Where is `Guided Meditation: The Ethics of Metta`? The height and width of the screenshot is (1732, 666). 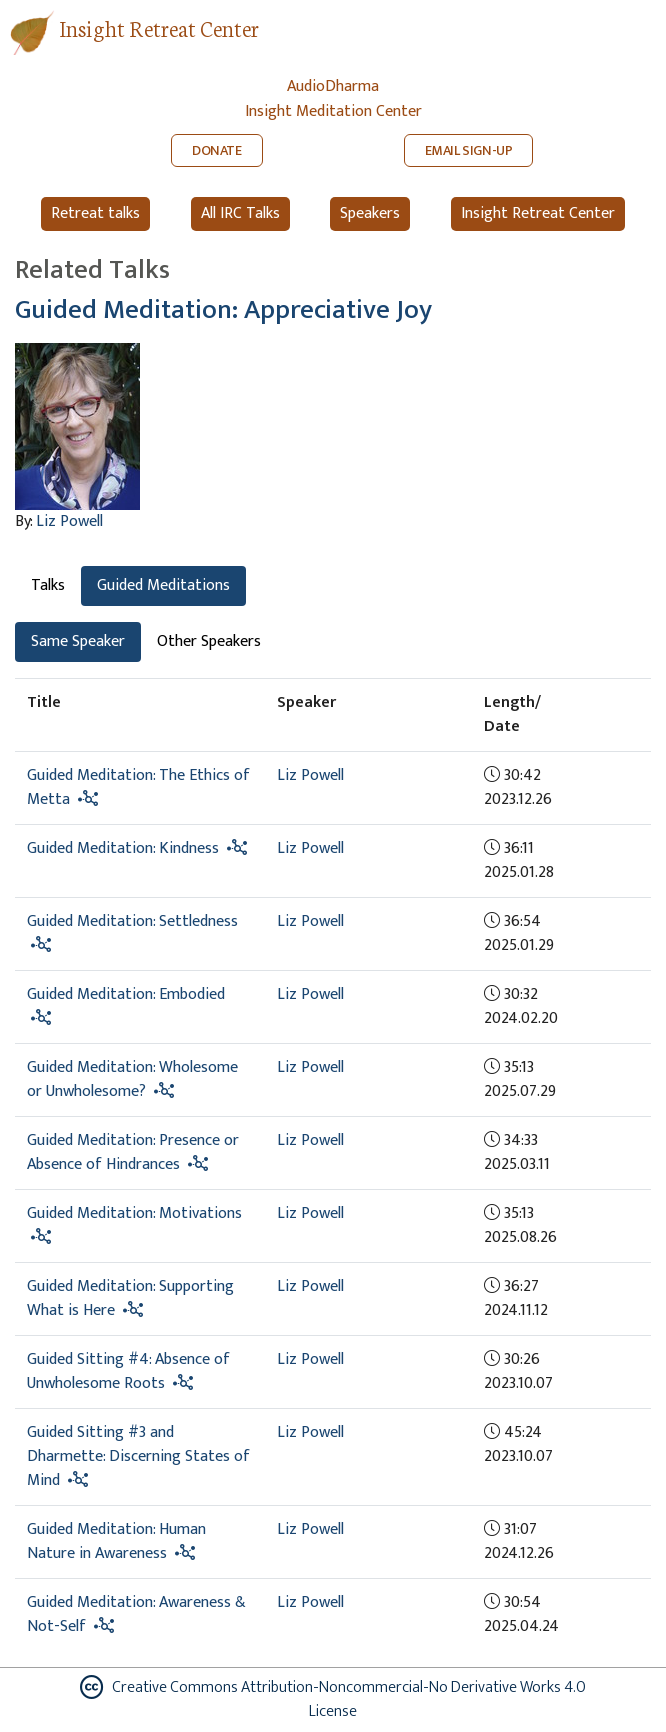 Guided Meditation: The Ethics of Metta is located at coordinates (138, 787).